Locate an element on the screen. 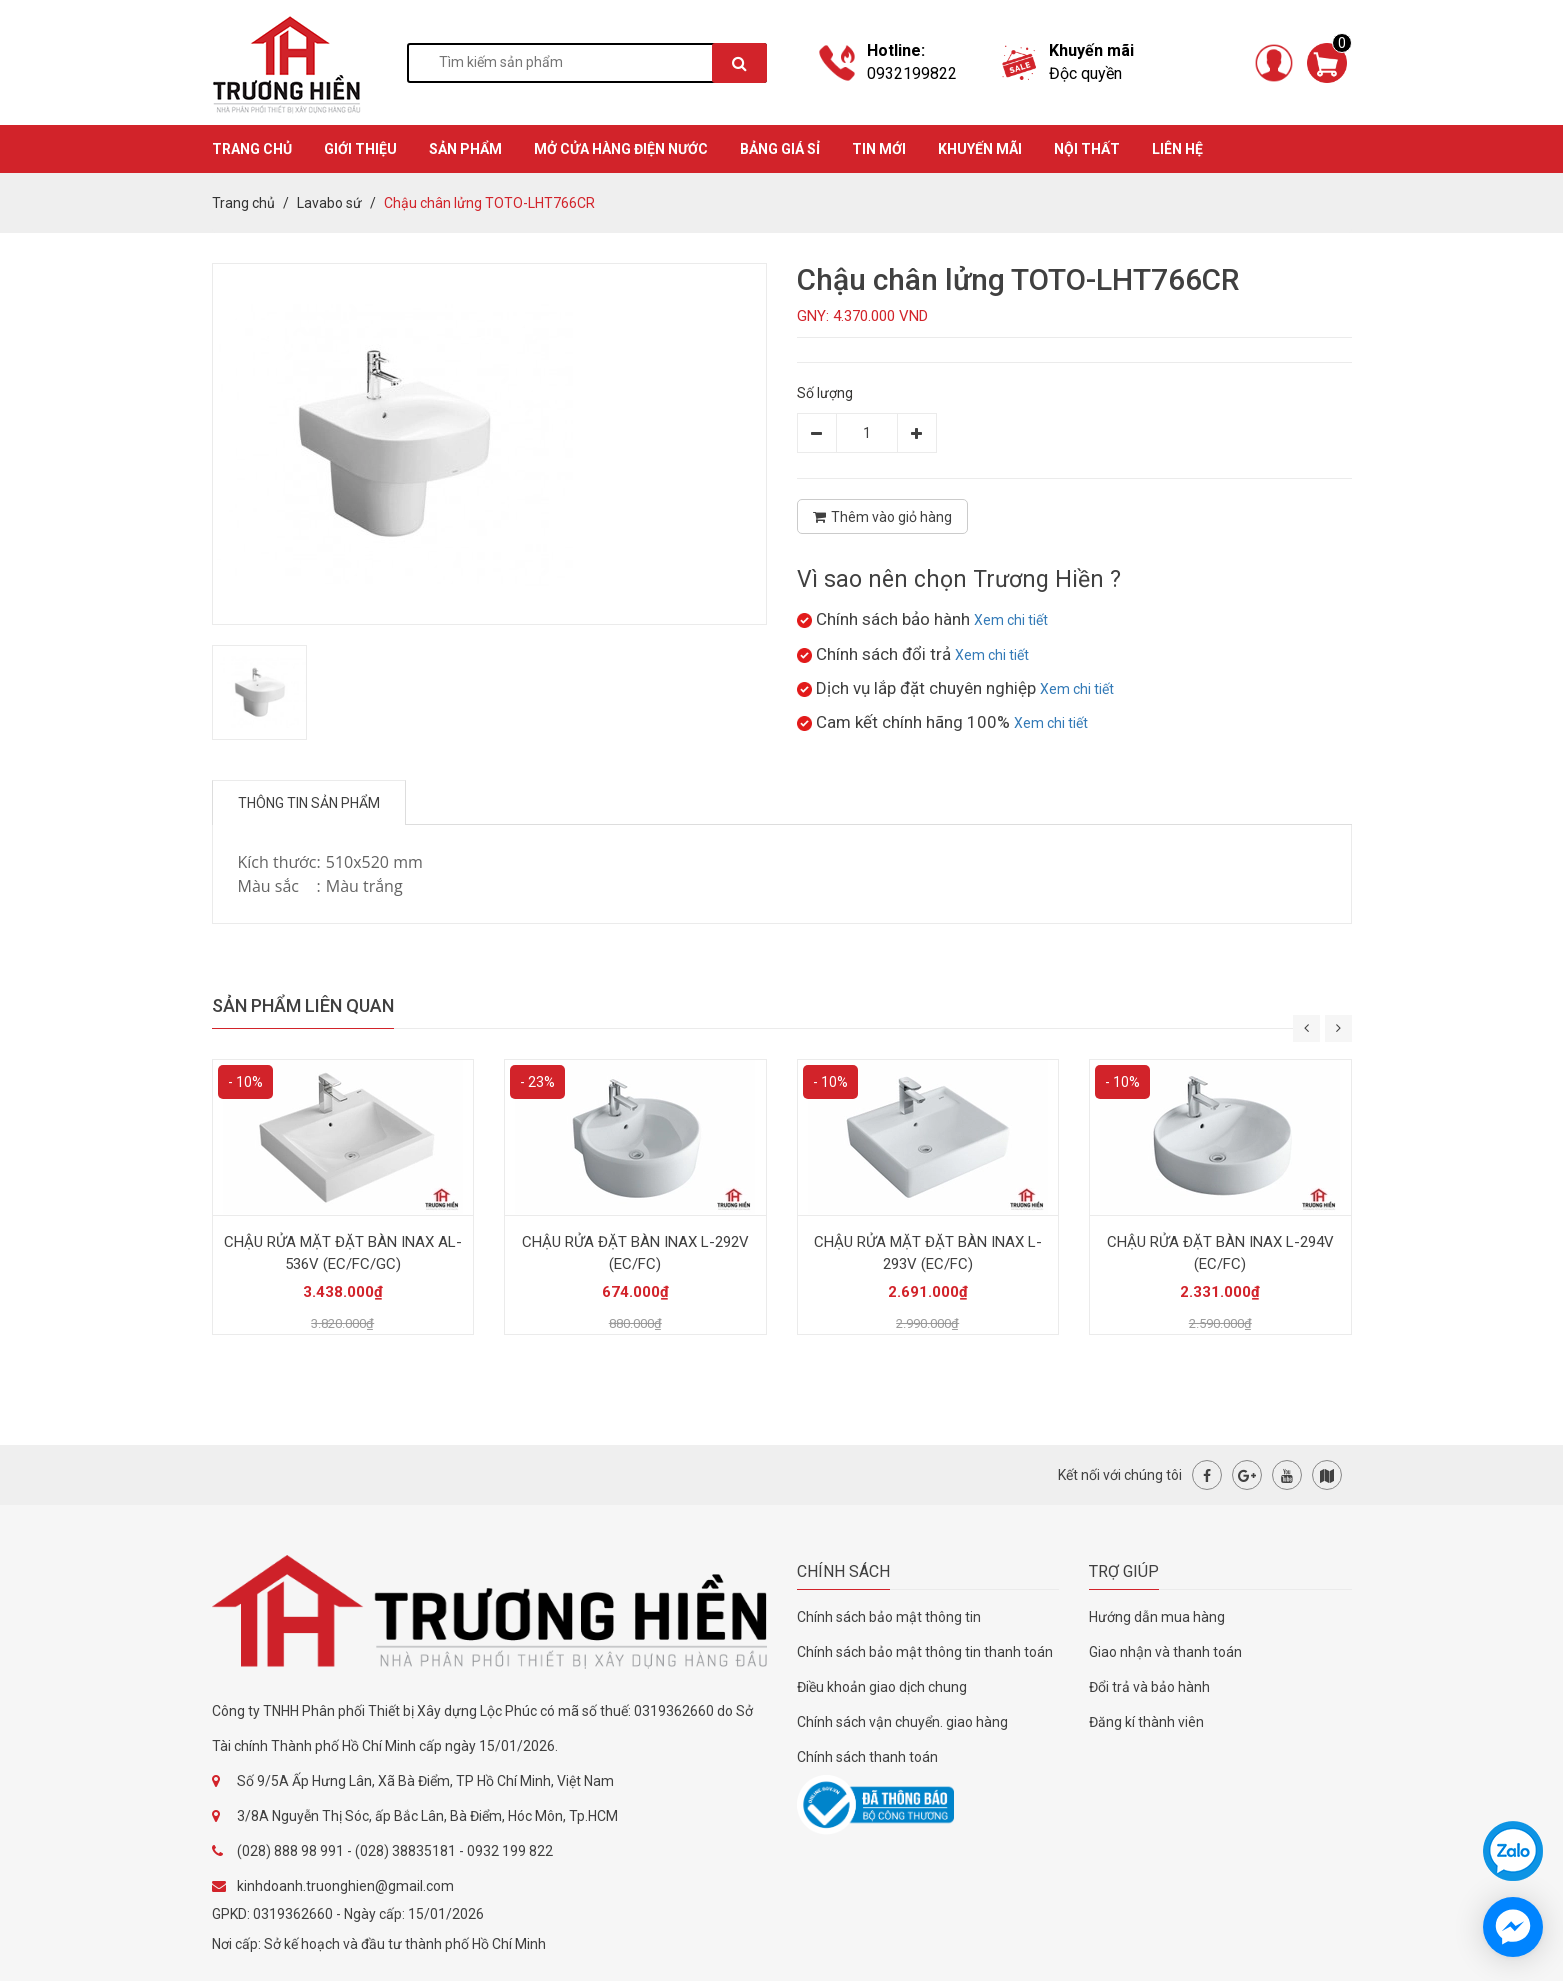 The image size is (1563, 1981). Lavabo sứ is located at coordinates (329, 203).